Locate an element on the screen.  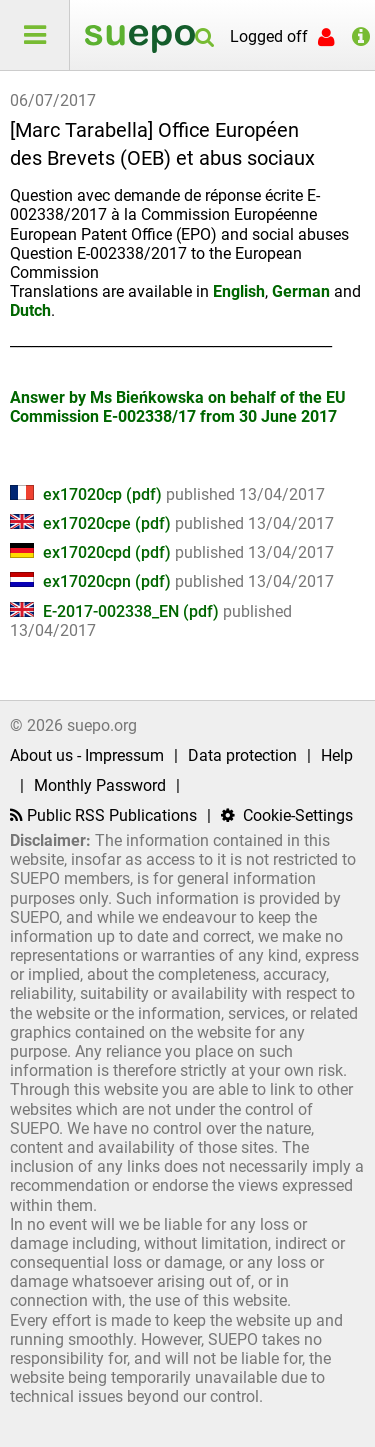
ex17020cpe (pdf) is located at coordinates (92, 523).